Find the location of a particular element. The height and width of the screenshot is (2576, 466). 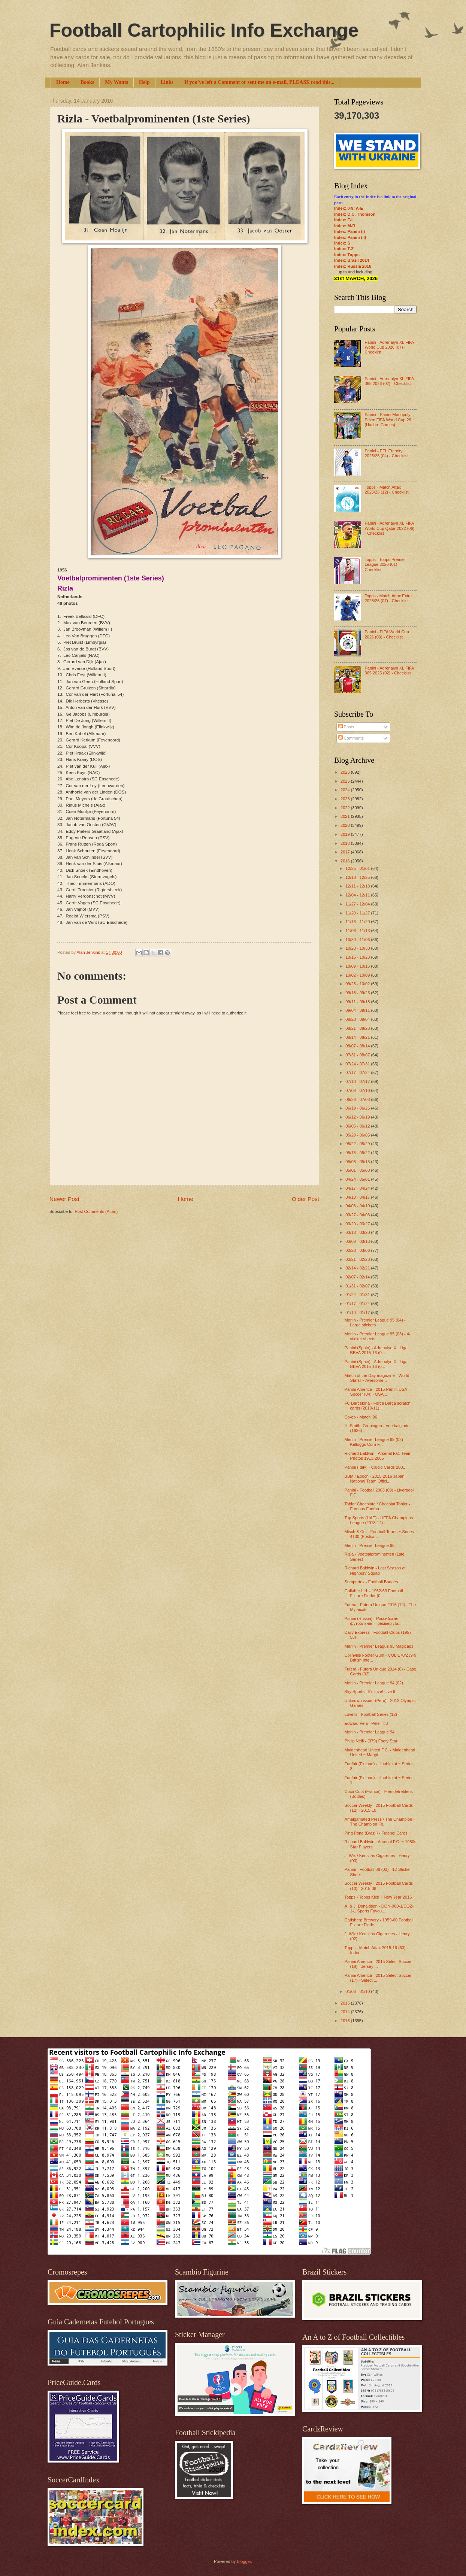

09/18 - 09/25 is located at coordinates (358, 992).